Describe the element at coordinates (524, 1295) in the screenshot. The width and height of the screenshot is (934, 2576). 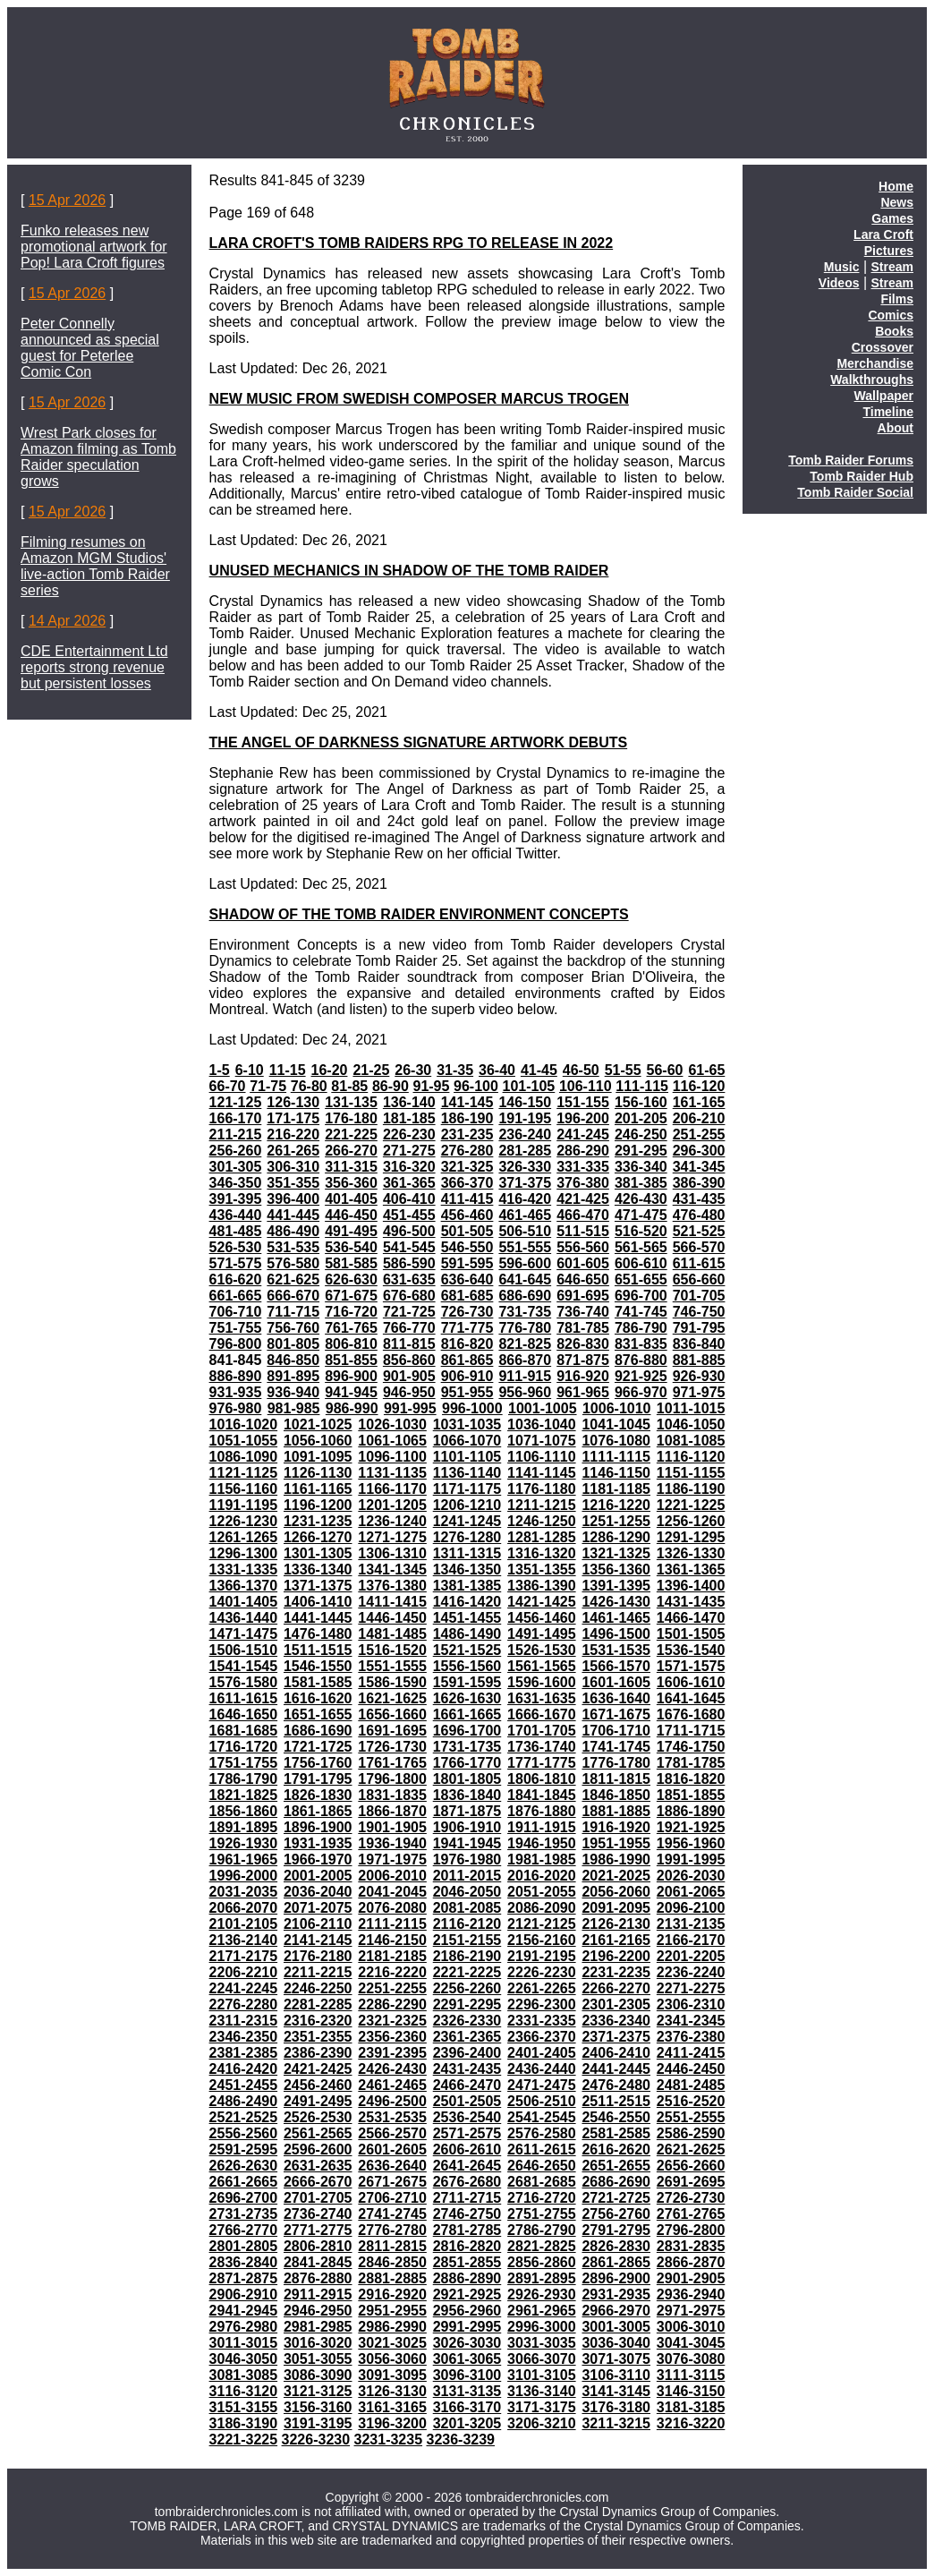
I see `686-690` at that location.